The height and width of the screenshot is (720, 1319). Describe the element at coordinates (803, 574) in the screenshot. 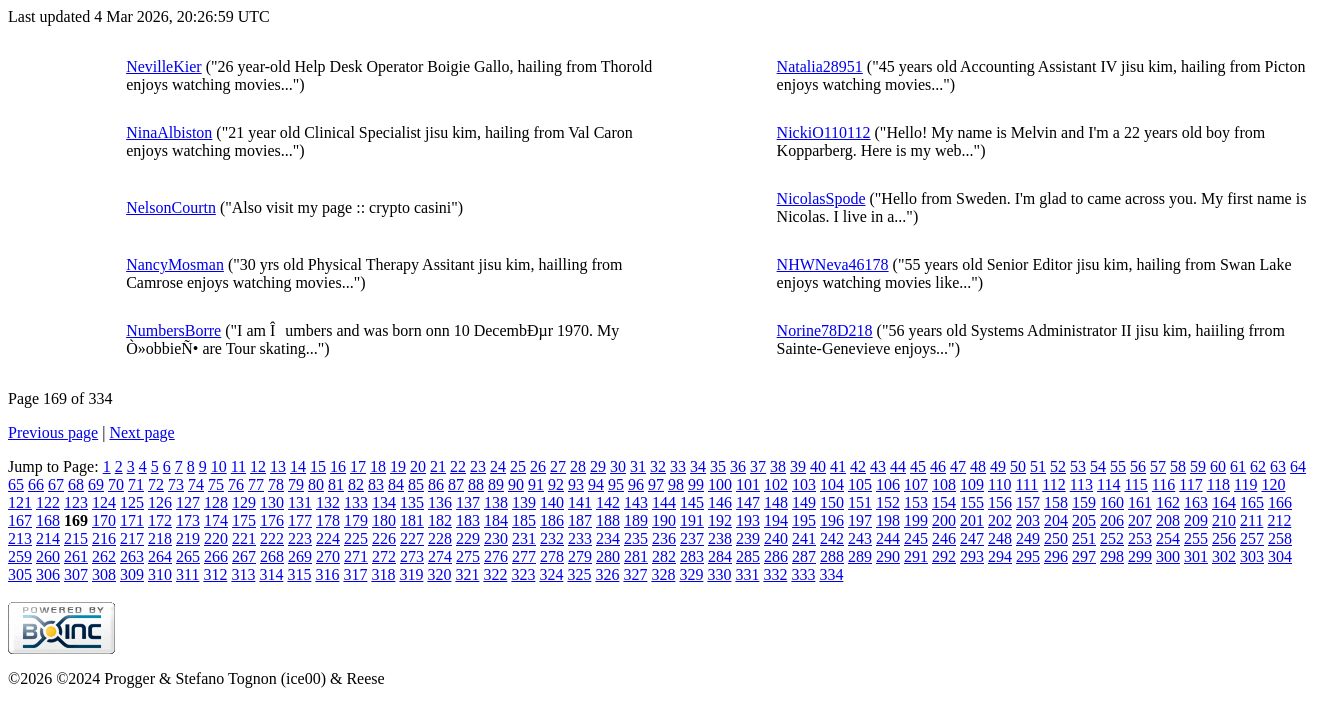

I see `333` at that location.